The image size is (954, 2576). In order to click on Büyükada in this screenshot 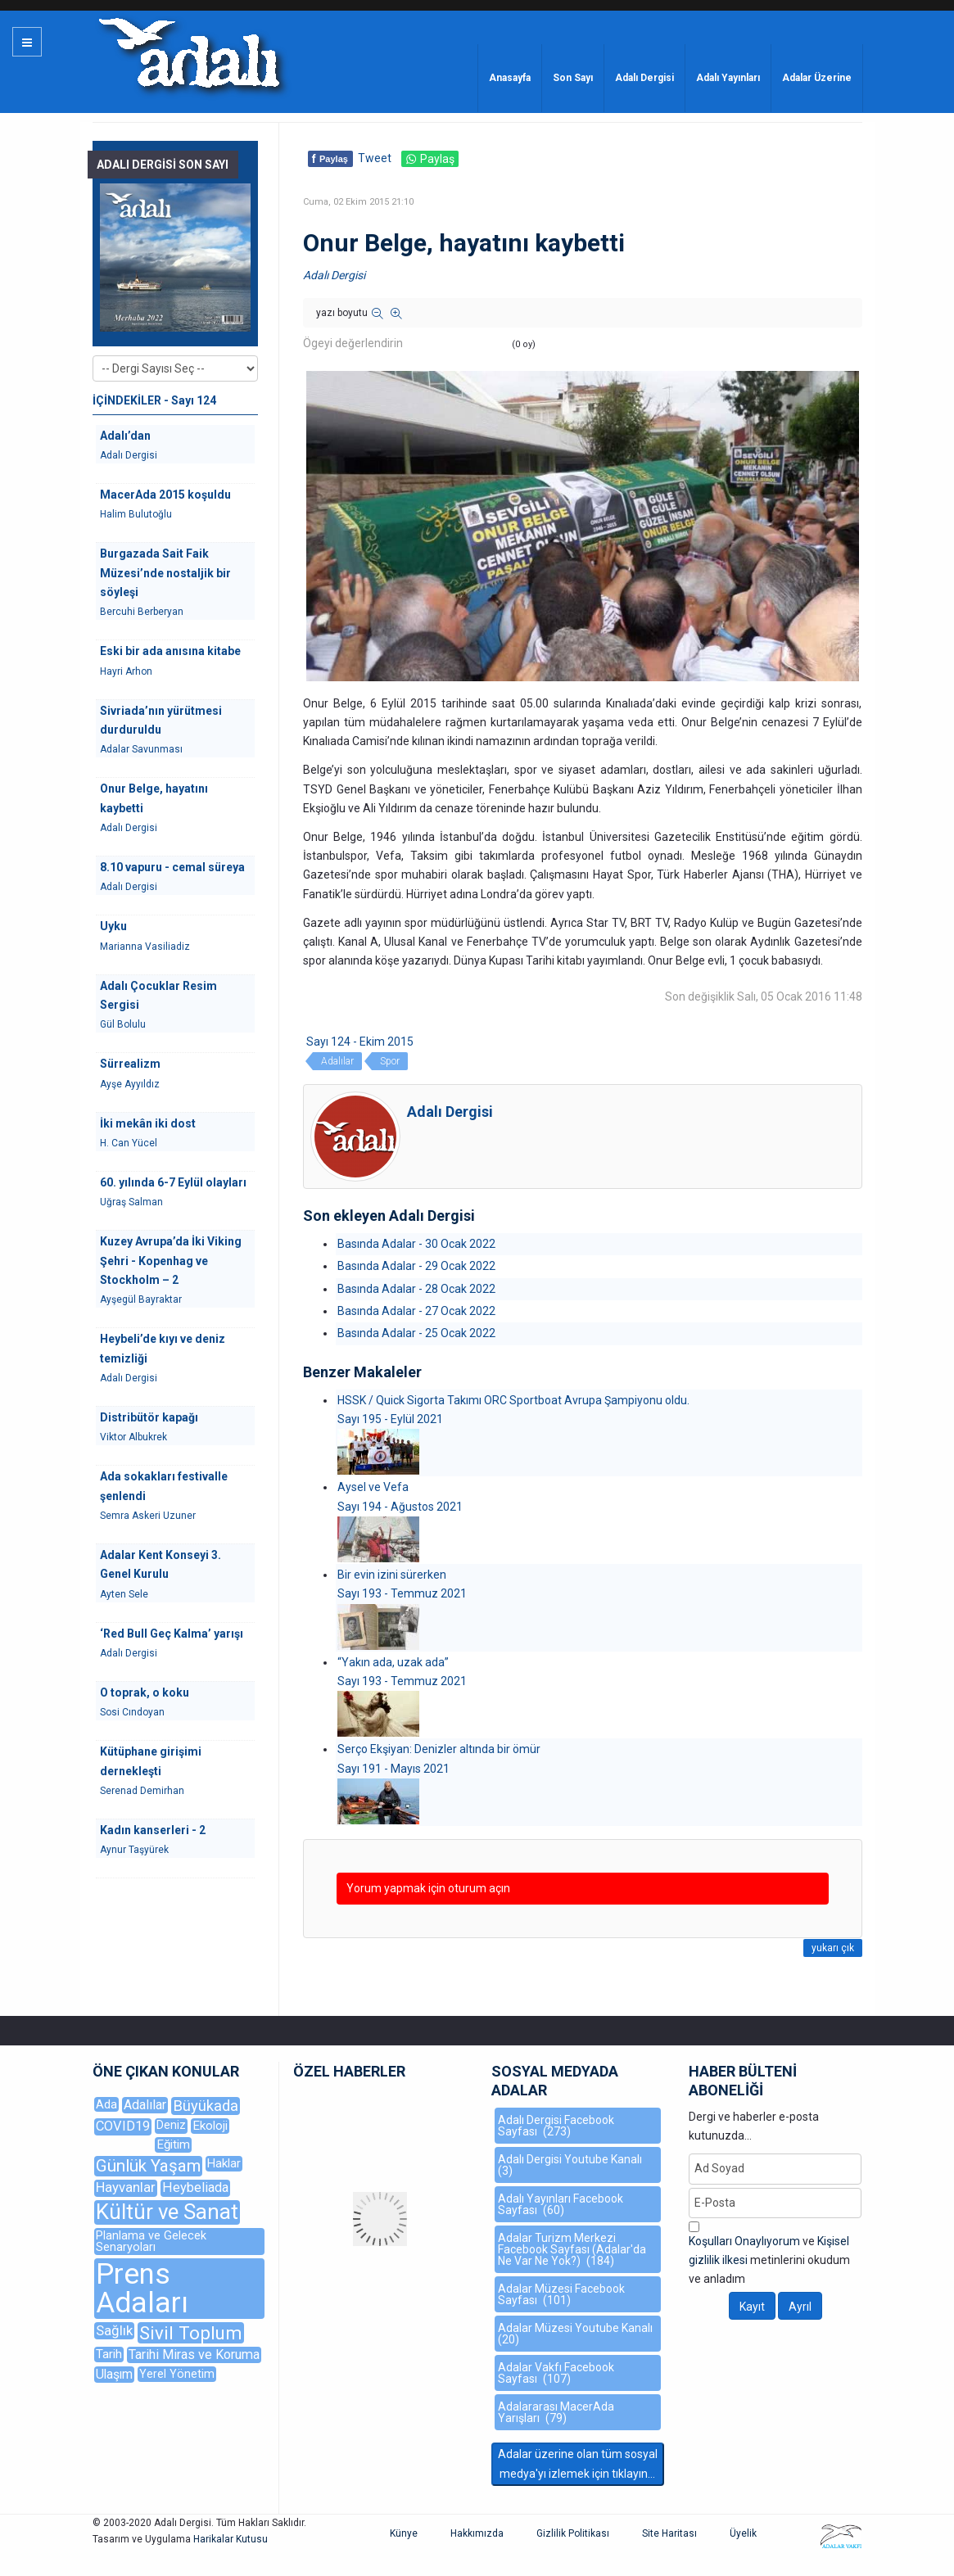, I will do `click(205, 2105)`.